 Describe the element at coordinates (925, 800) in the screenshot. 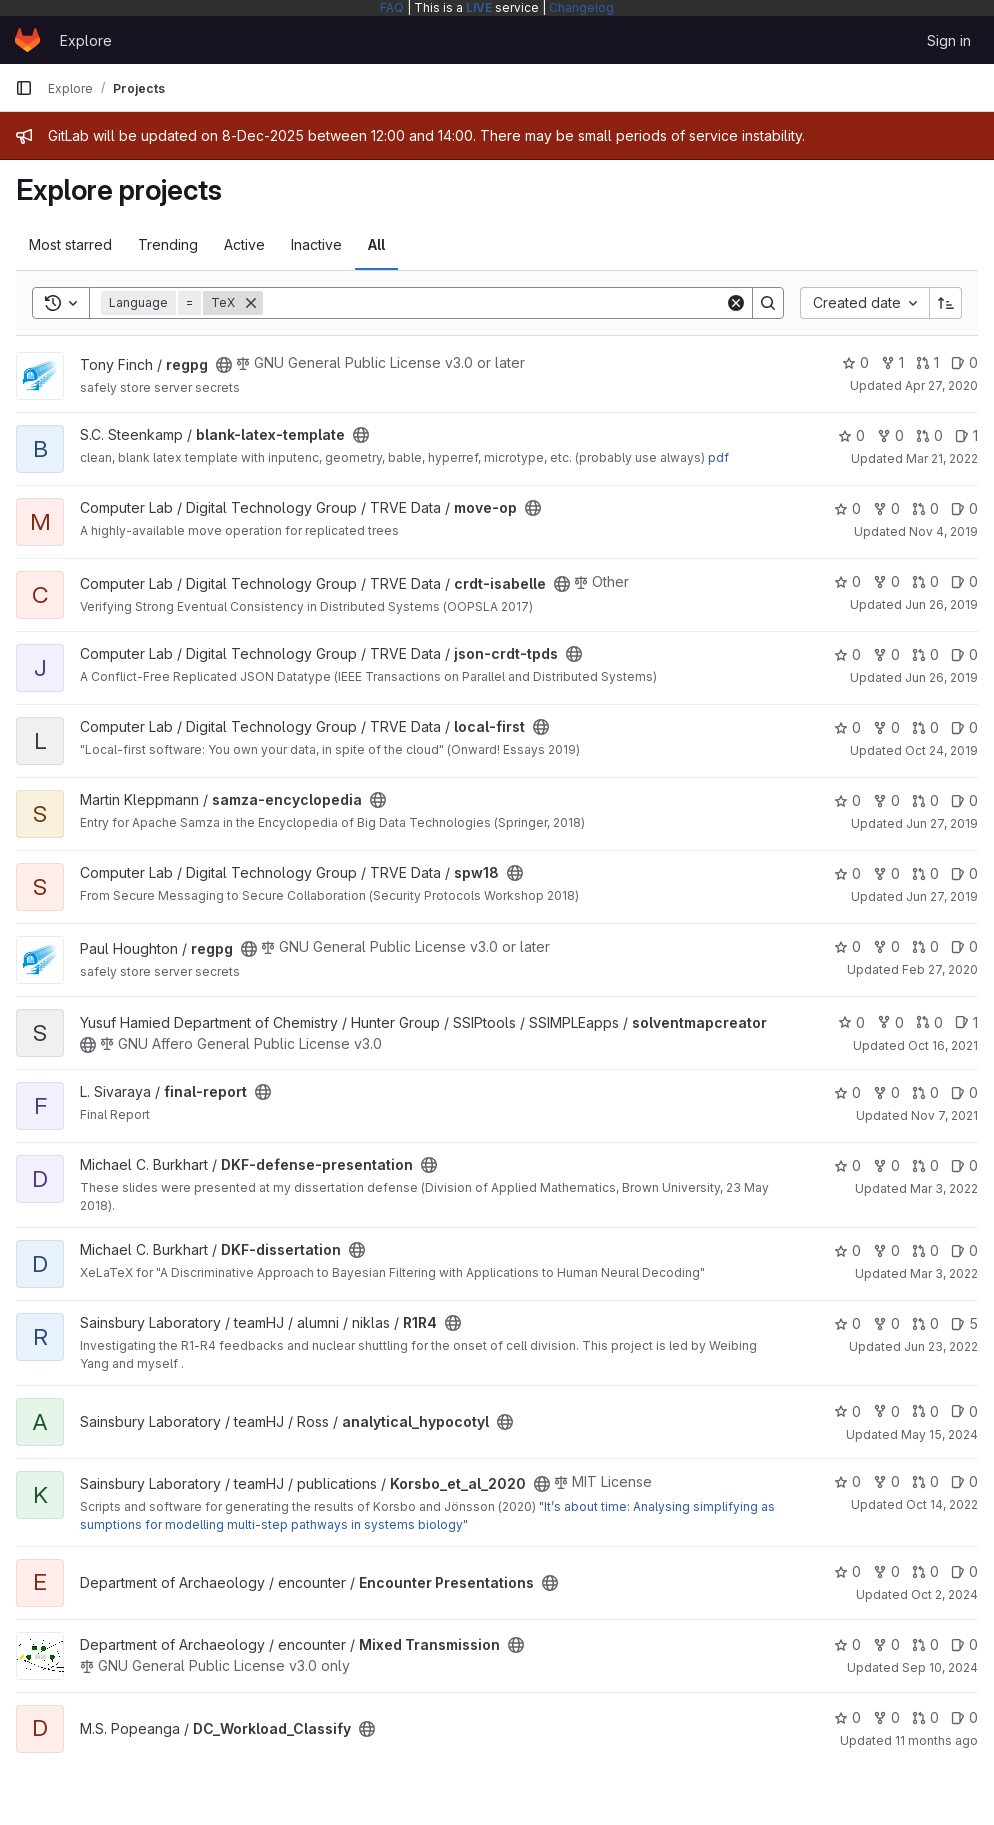

I see `0 [samza-encyclopedia has 0 open merge requests]` at that location.